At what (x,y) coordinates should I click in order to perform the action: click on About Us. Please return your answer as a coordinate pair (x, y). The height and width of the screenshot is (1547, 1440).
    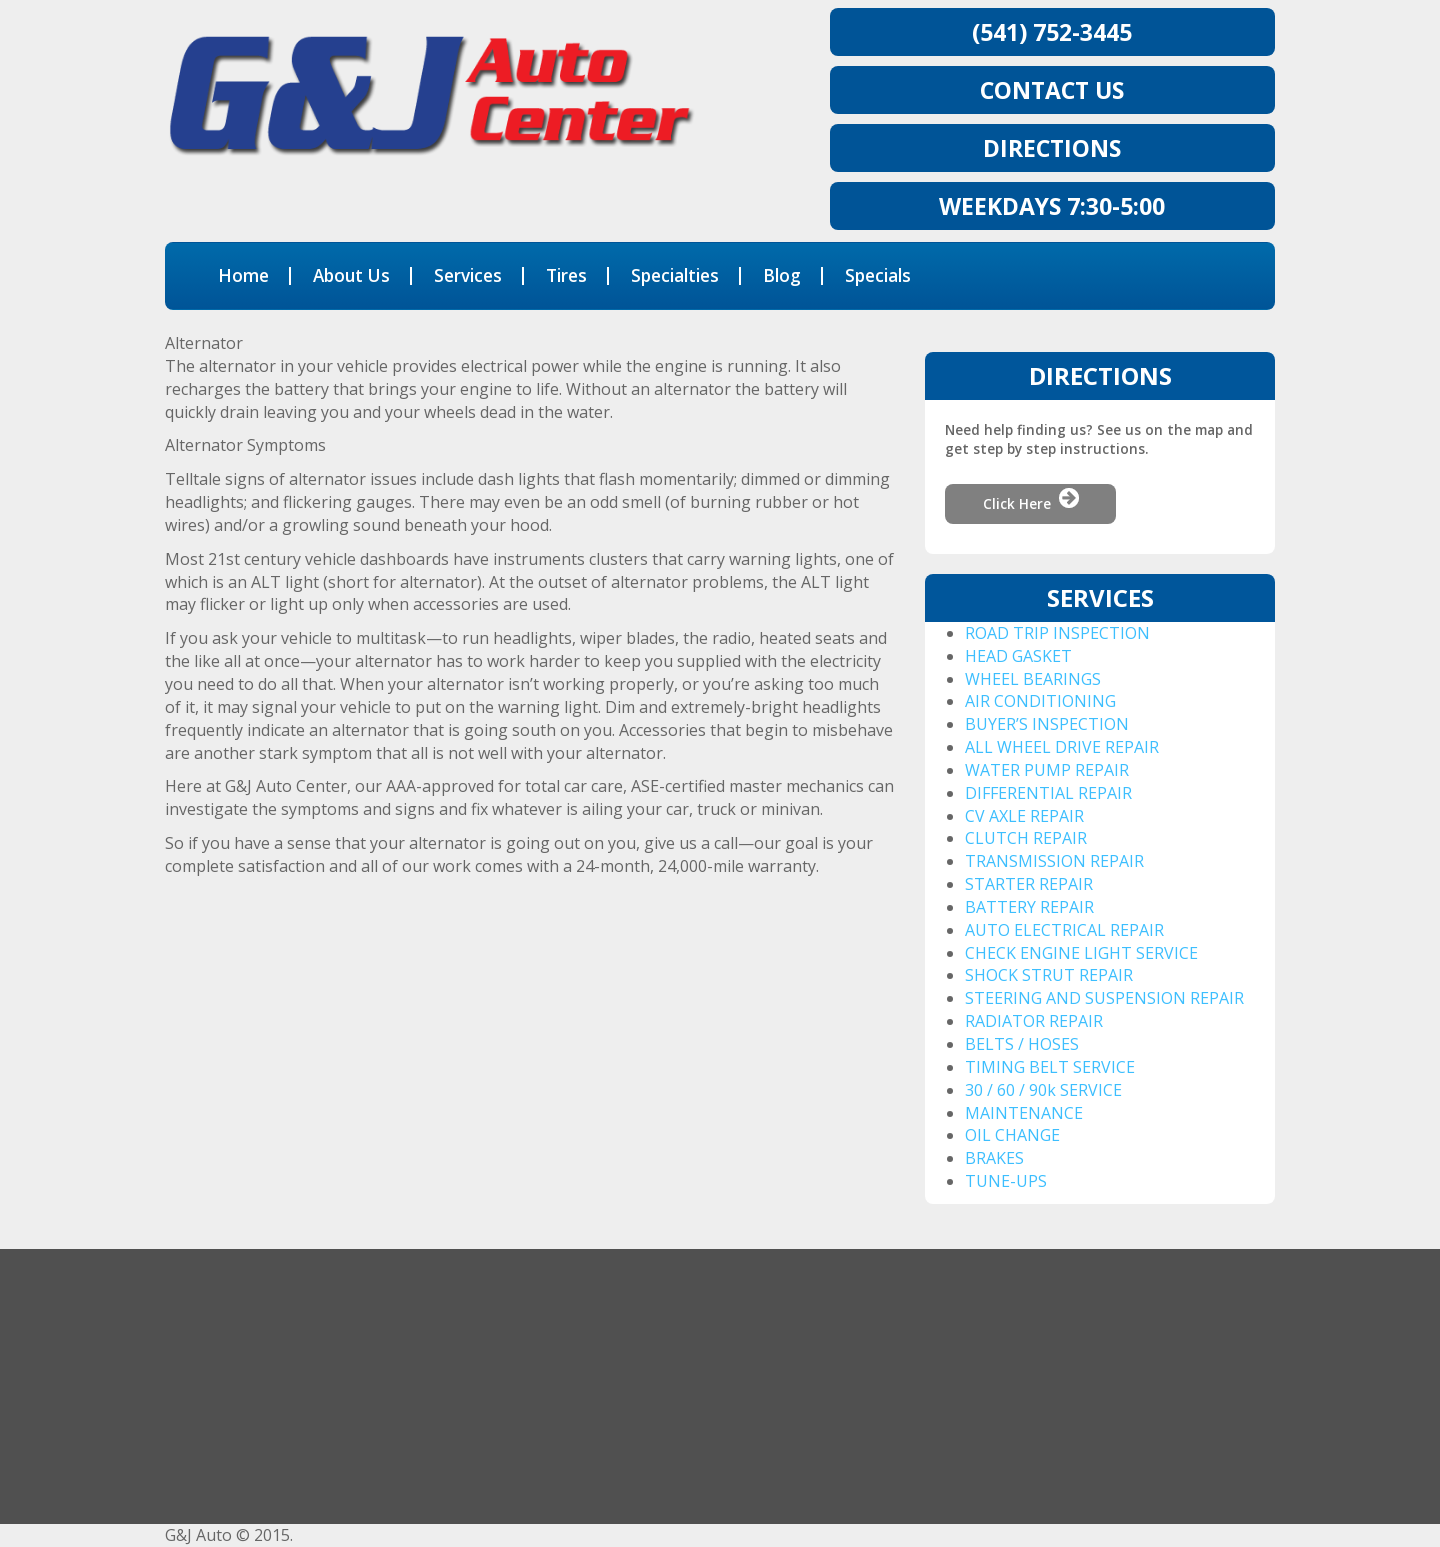
    Looking at the image, I should click on (351, 275).